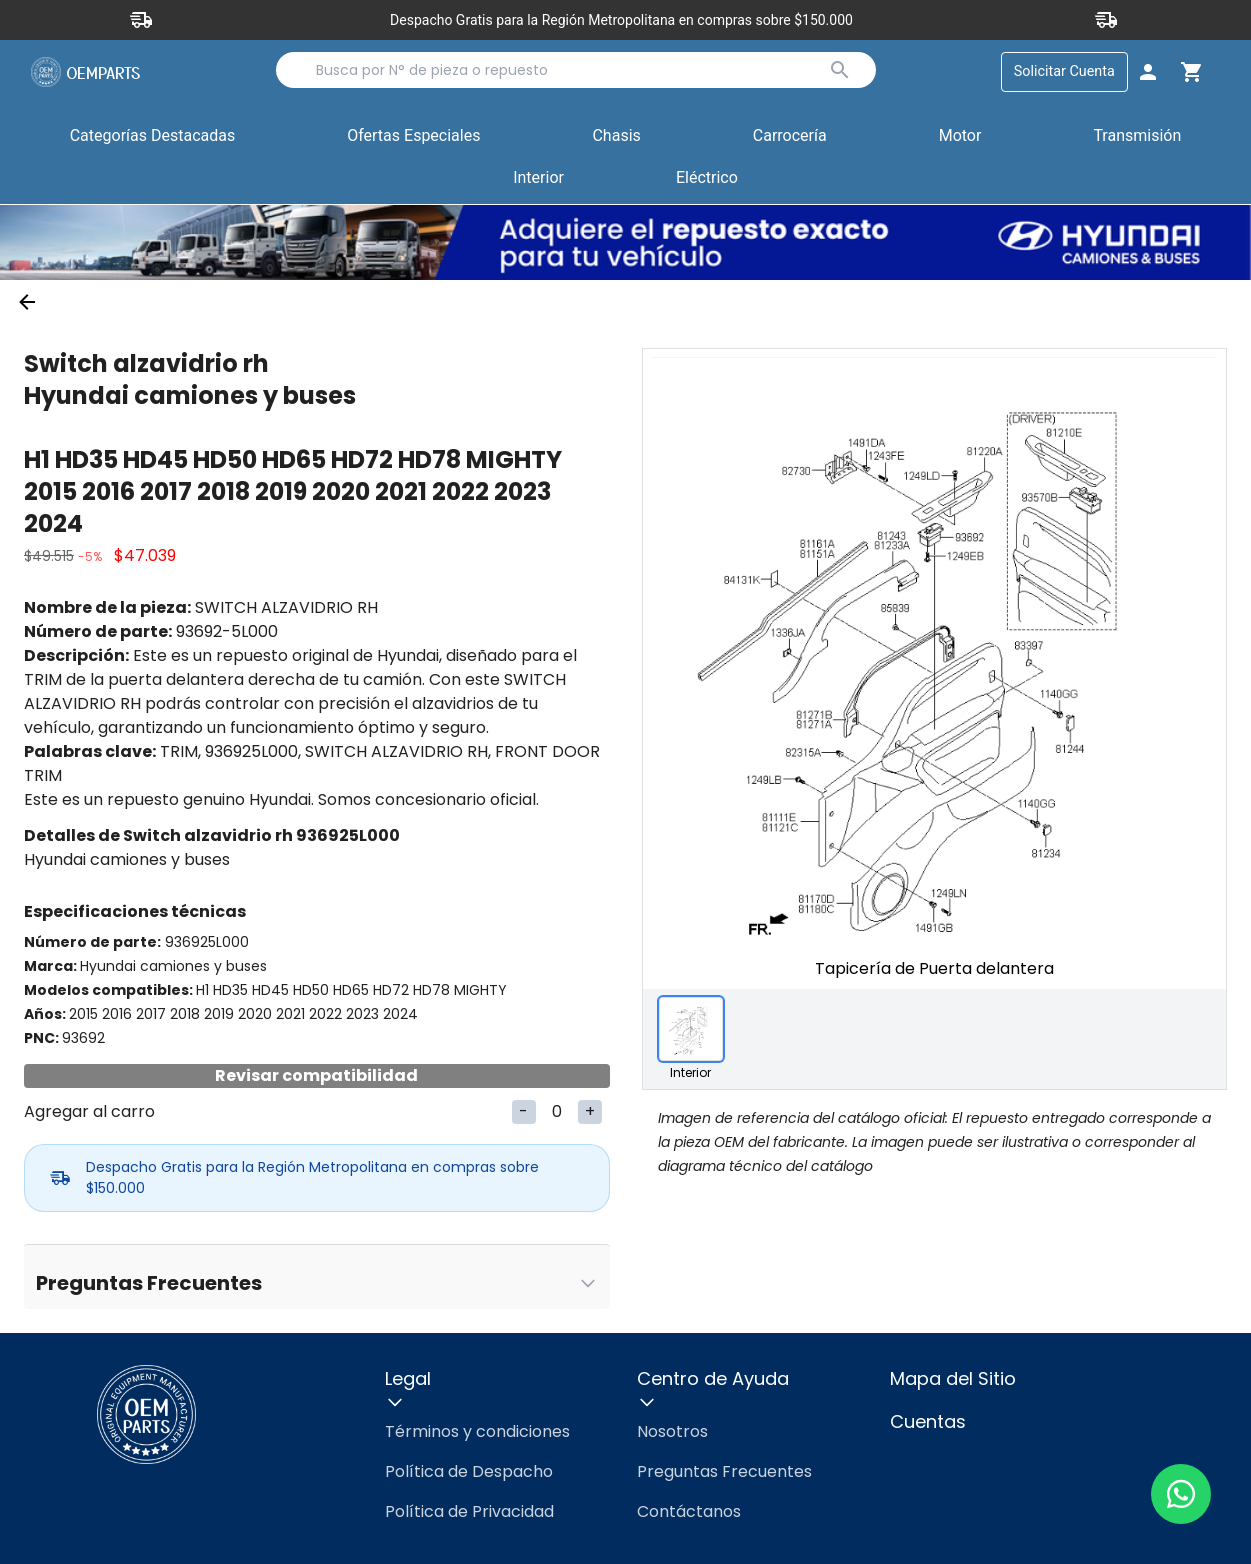  What do you see at coordinates (707, 177) in the screenshot?
I see `Eléctrico` at bounding box center [707, 177].